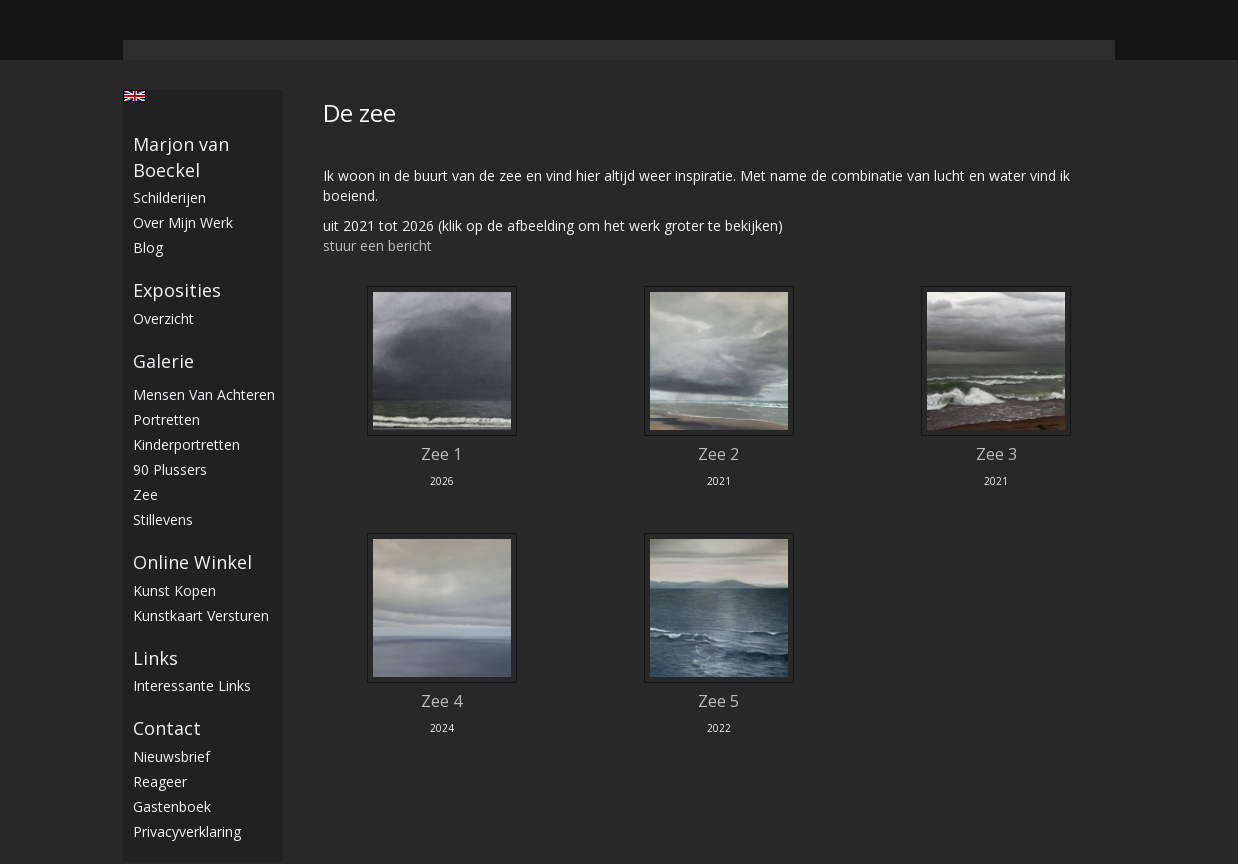 The width and height of the screenshot is (1238, 864). I want to click on Zee, so click(145, 494).